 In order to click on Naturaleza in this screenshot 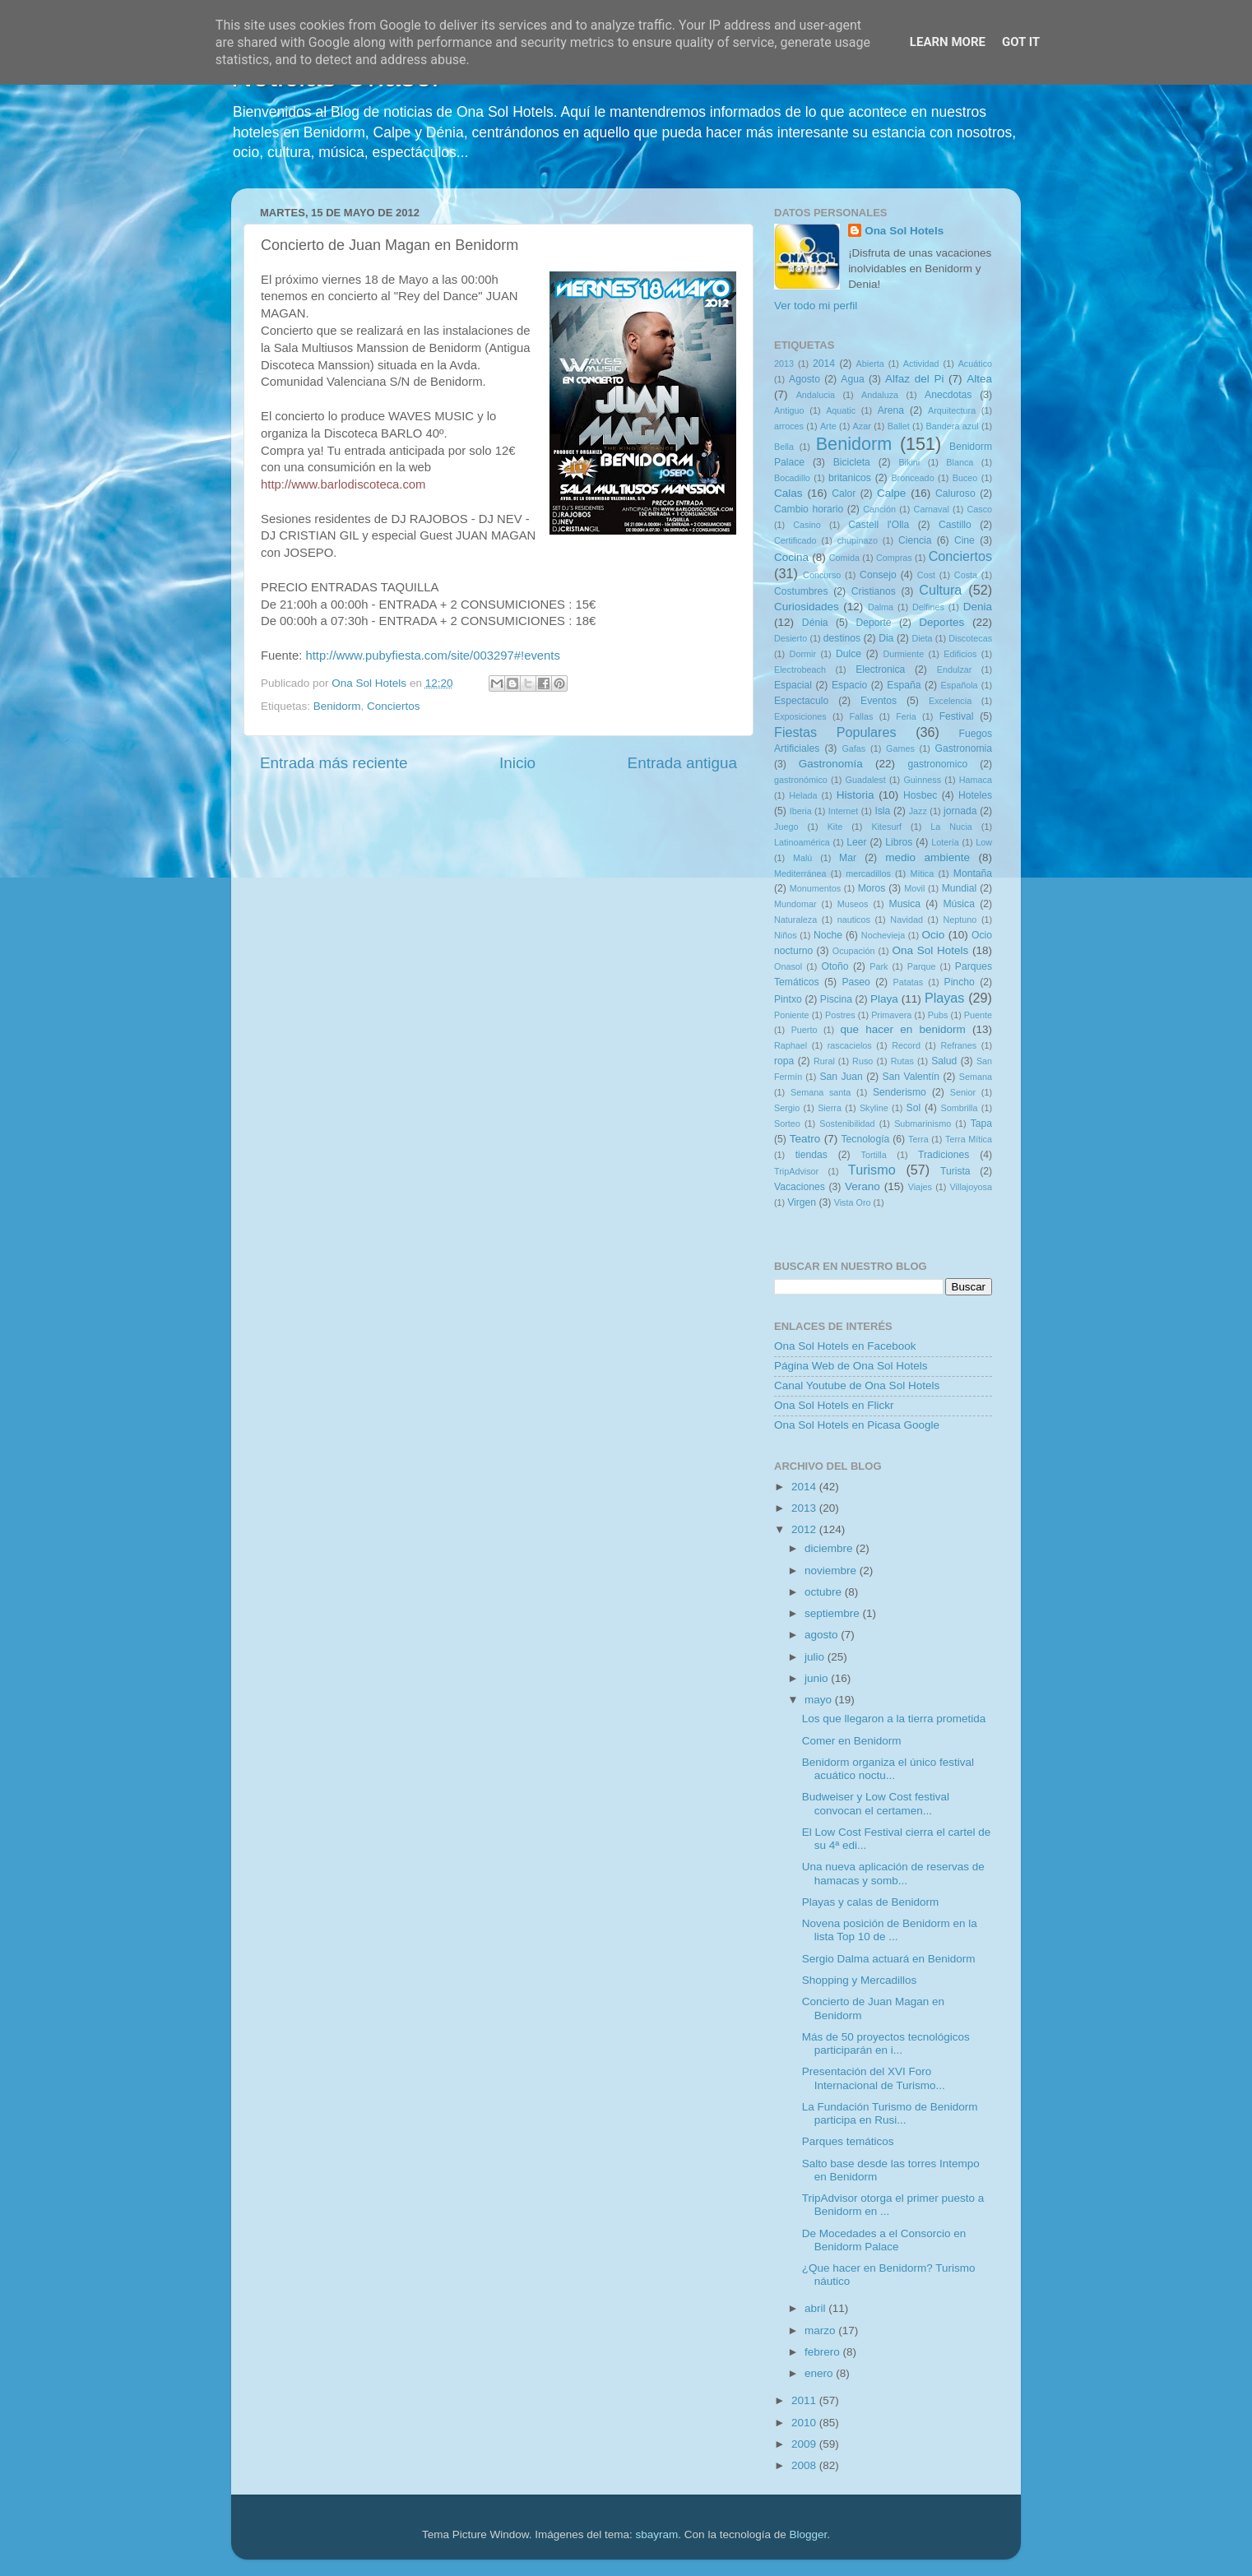, I will do `click(795, 919)`.